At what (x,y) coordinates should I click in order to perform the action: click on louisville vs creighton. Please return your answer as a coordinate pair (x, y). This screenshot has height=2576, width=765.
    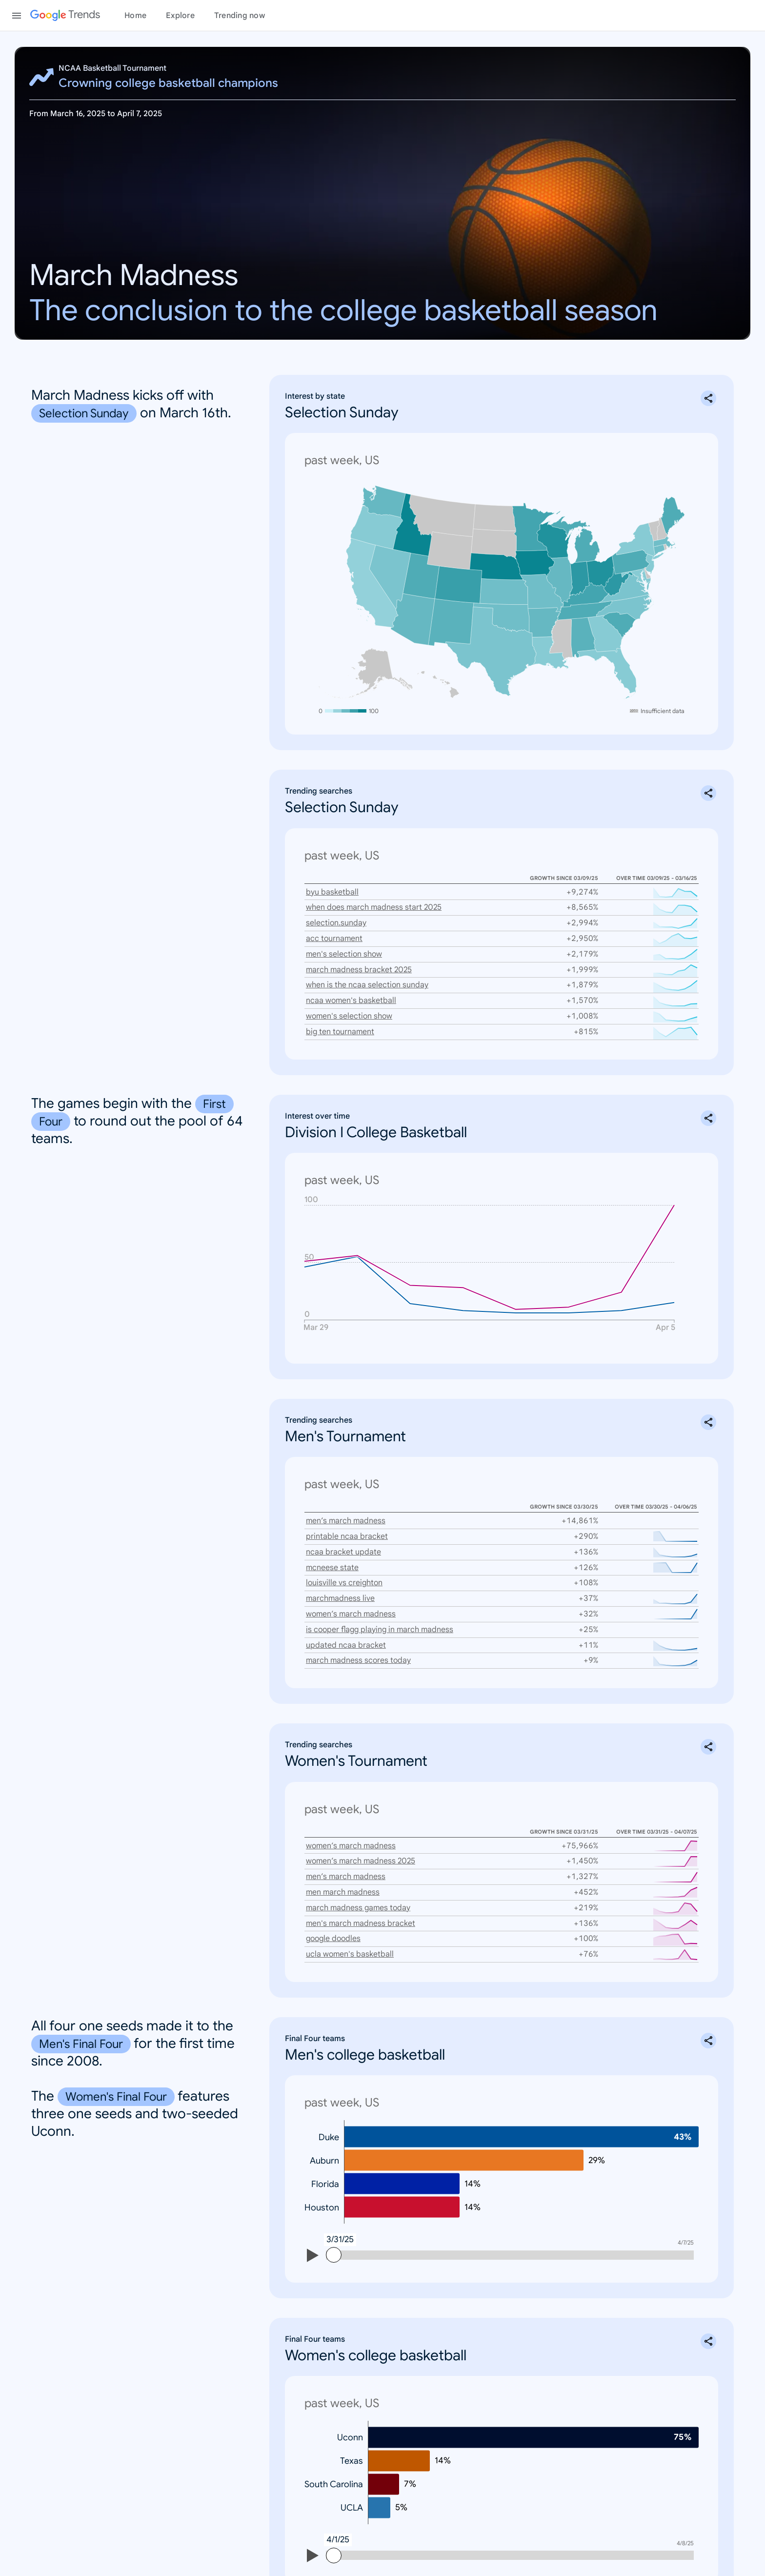
    Looking at the image, I should click on (344, 1567).